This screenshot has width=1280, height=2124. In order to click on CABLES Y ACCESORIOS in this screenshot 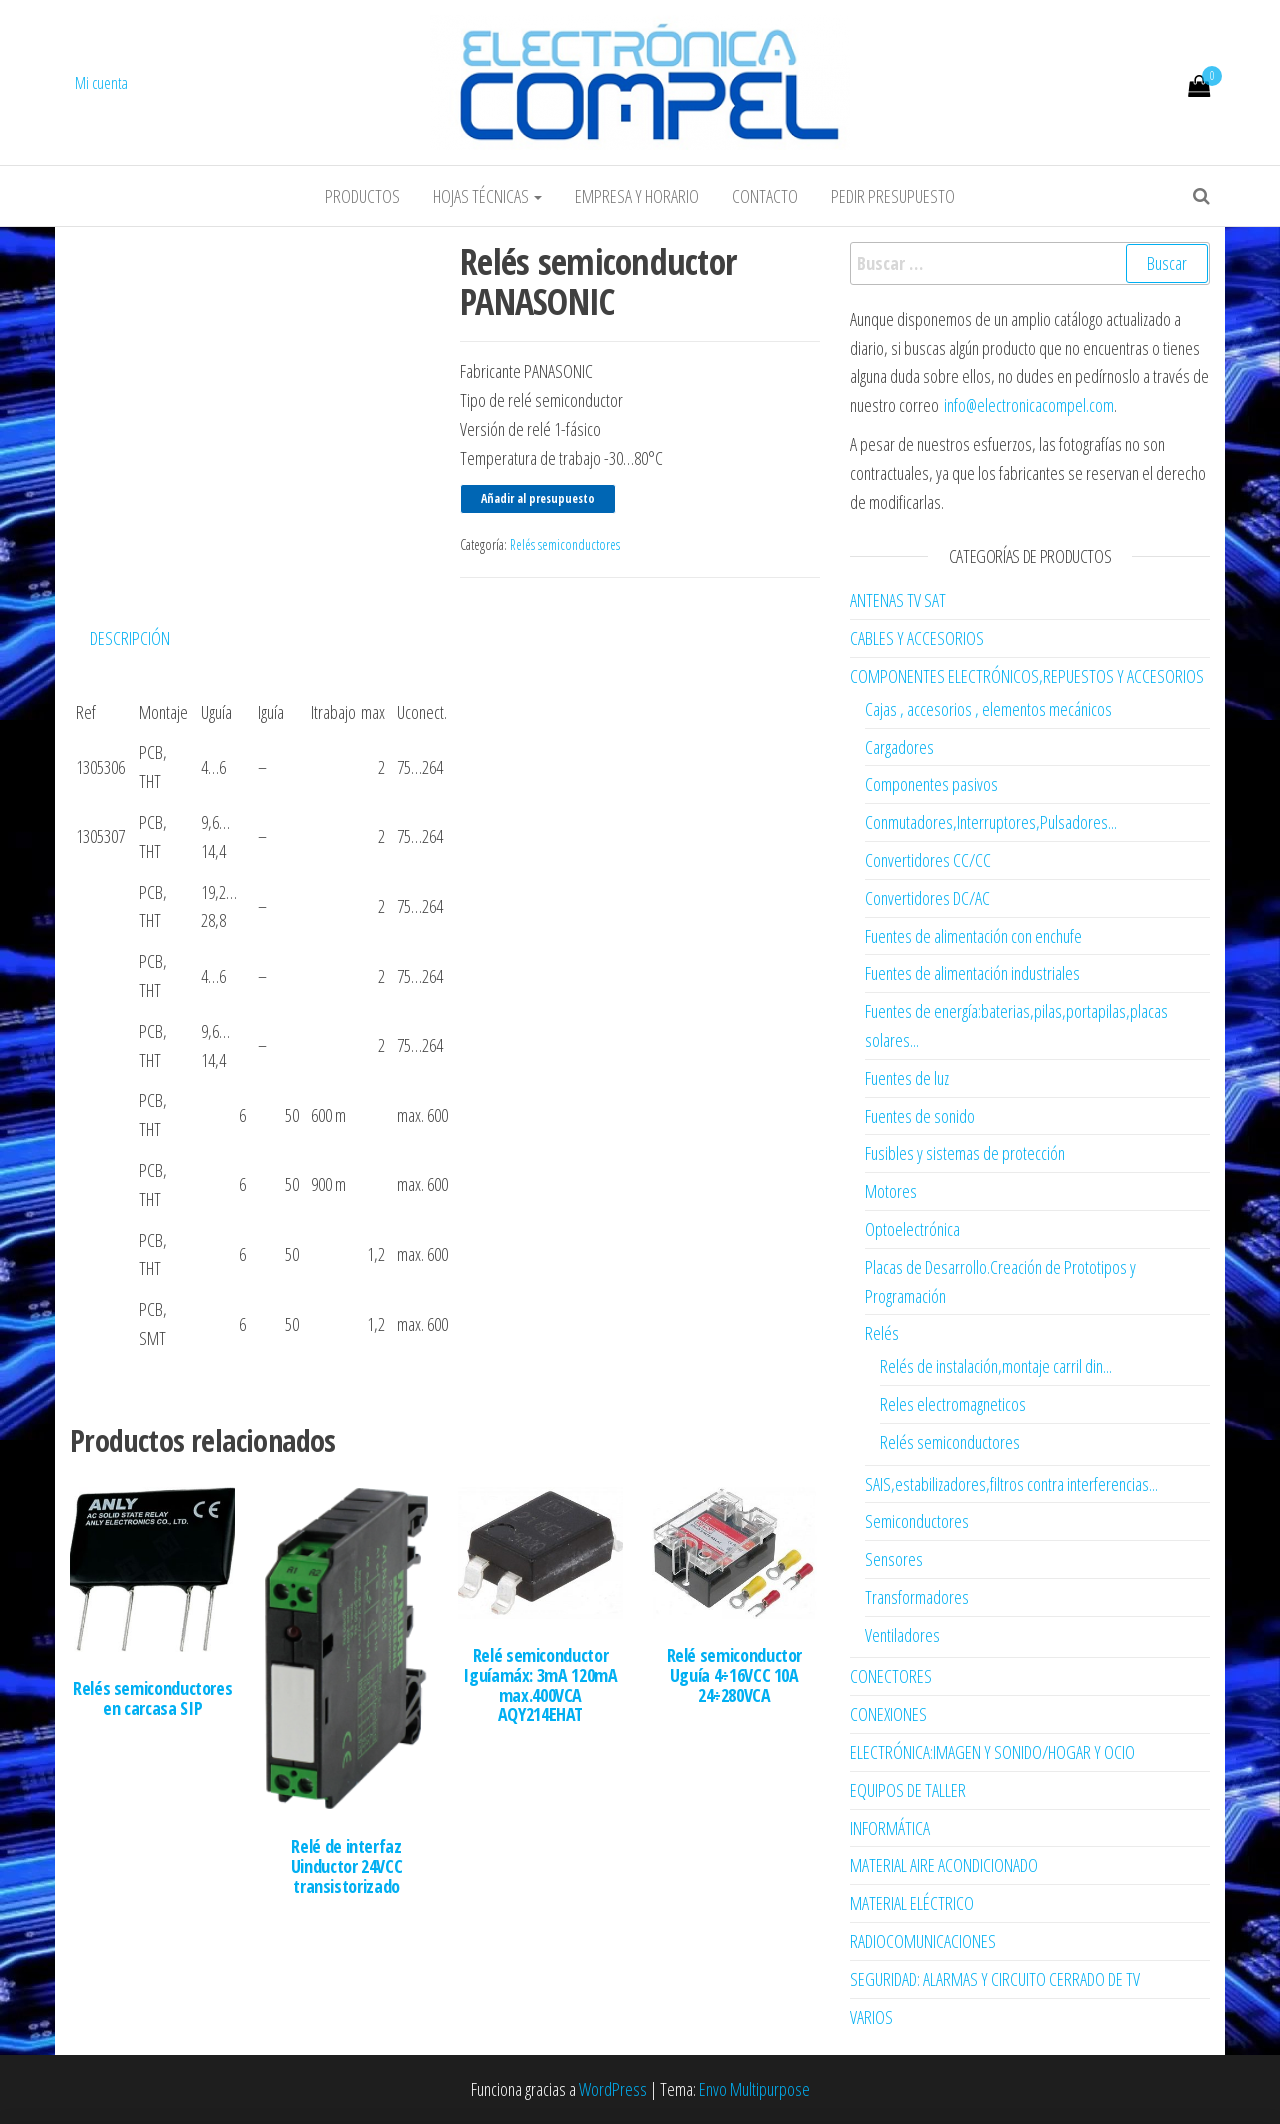, I will do `click(917, 638)`.